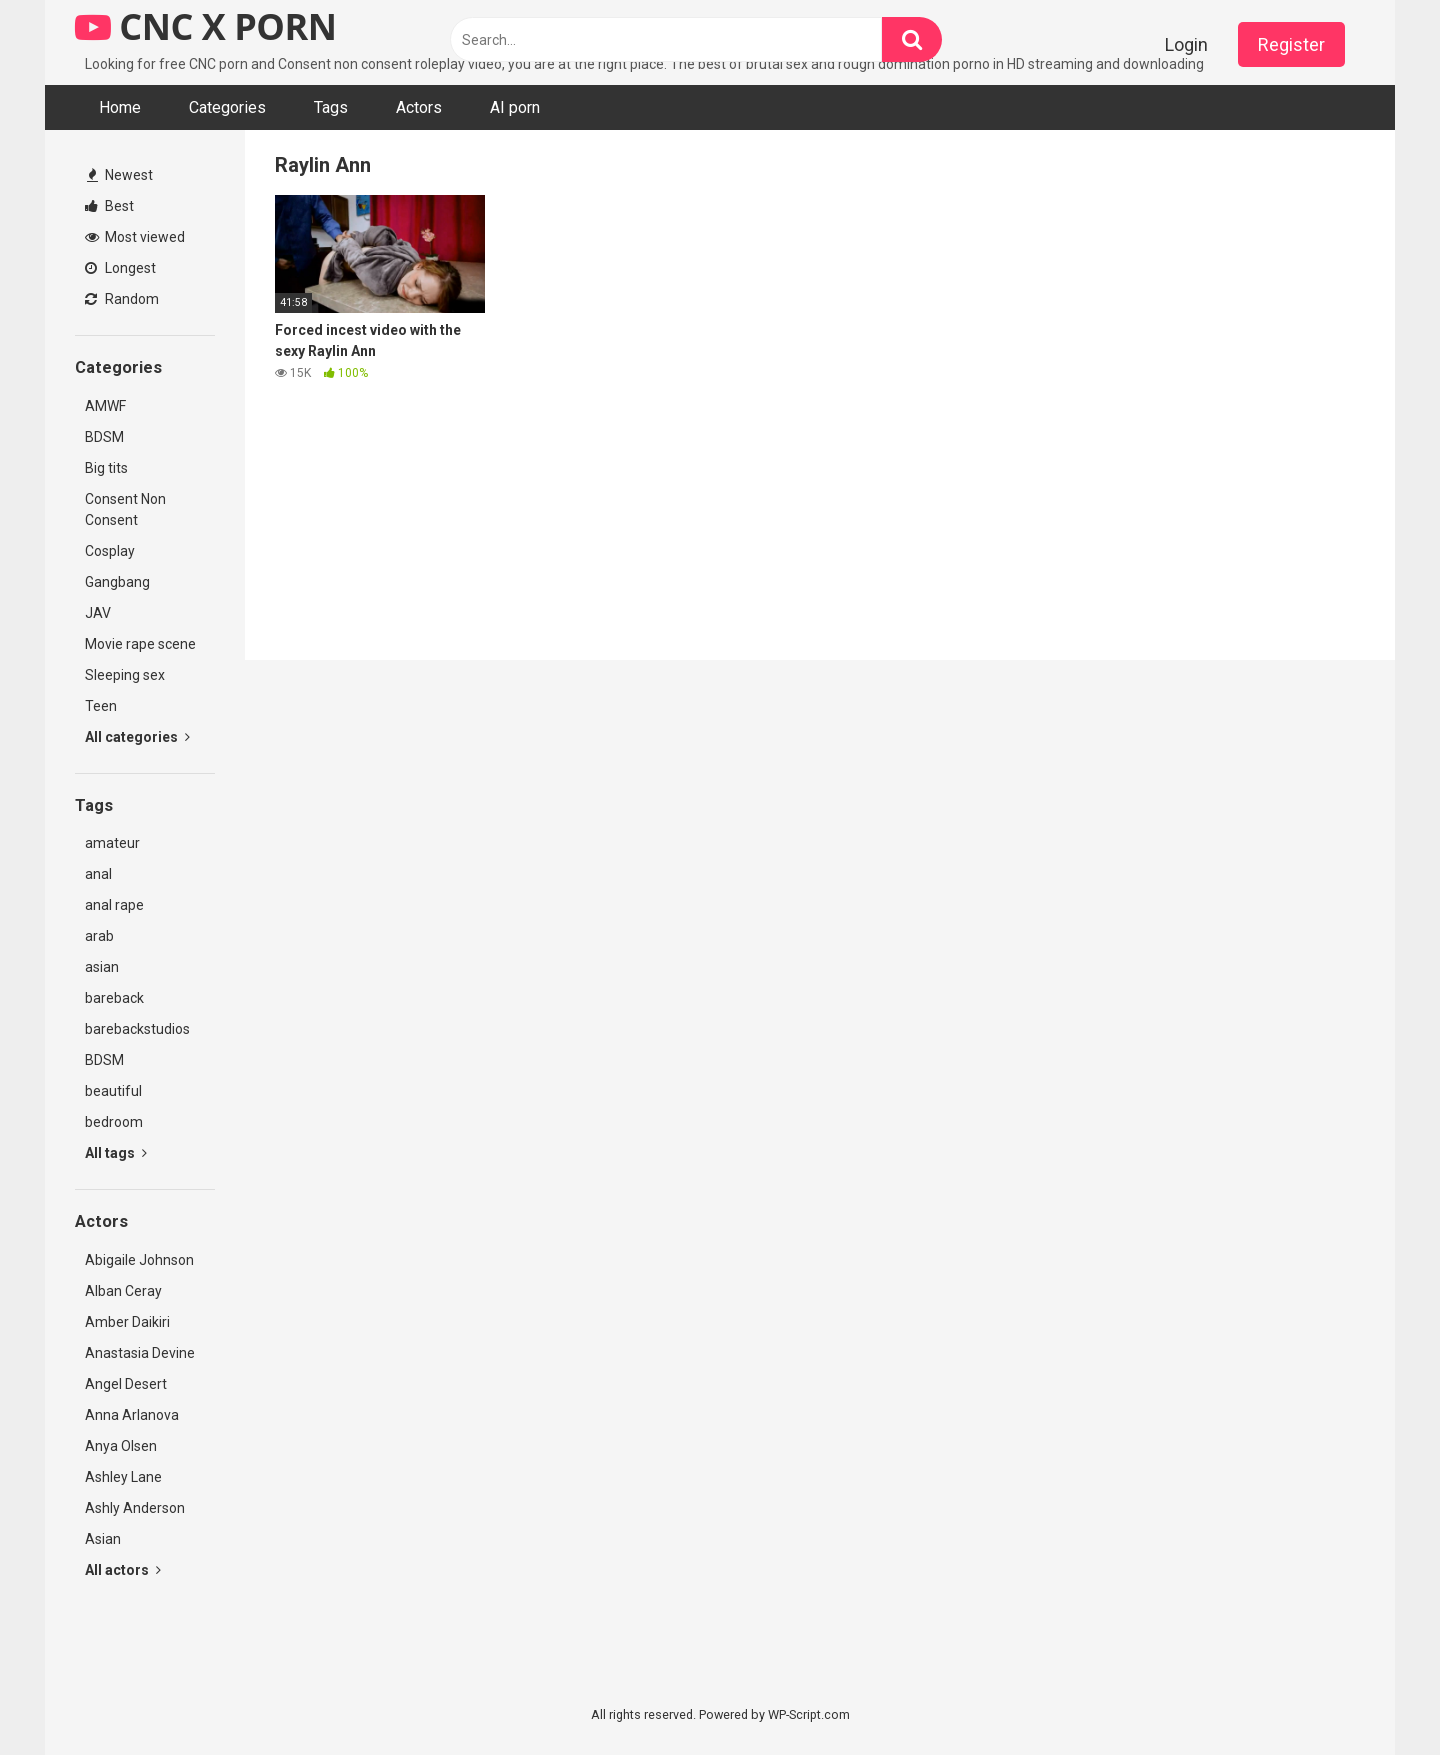 This screenshot has width=1440, height=1755. Describe the element at coordinates (132, 1415) in the screenshot. I see `Anna Arlanova` at that location.